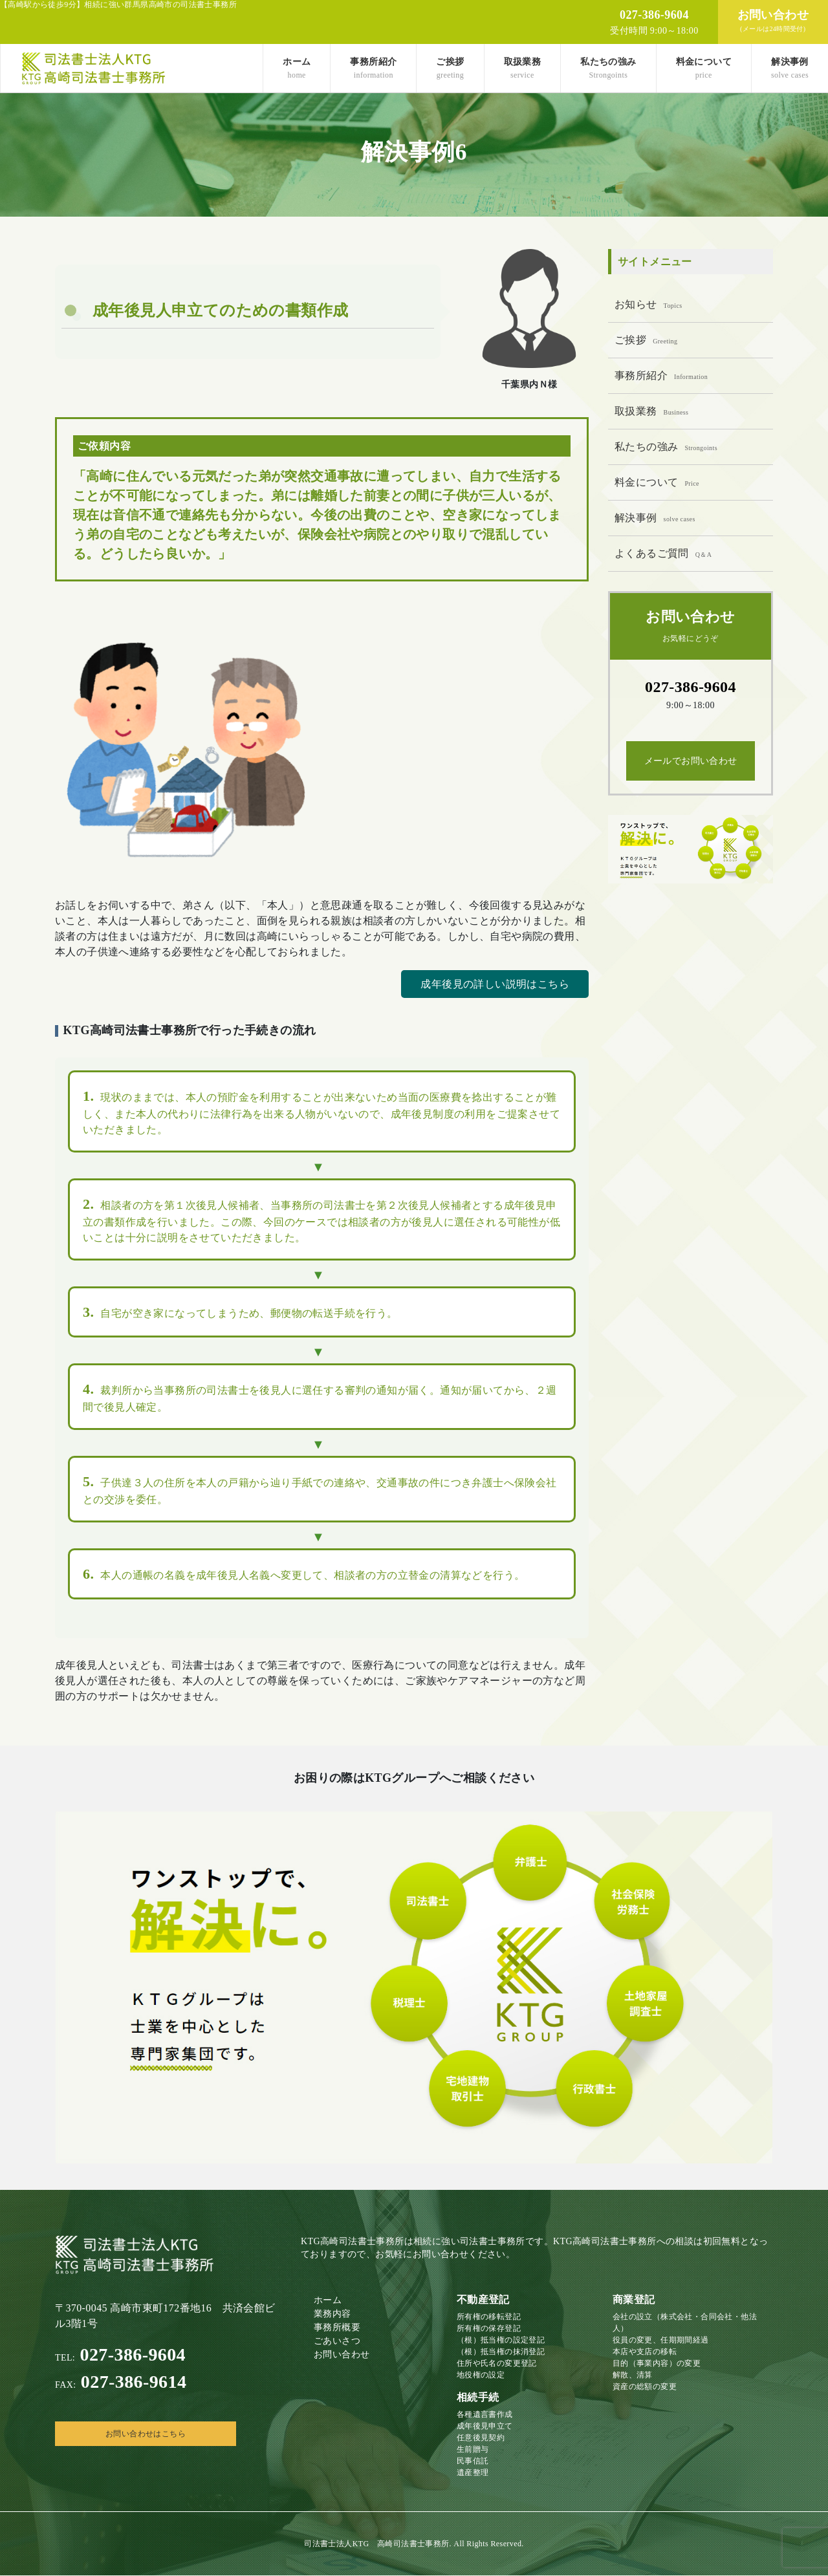 The width and height of the screenshot is (828, 2576). Describe the element at coordinates (337, 2327) in the screenshot. I see `事務所概要` at that location.